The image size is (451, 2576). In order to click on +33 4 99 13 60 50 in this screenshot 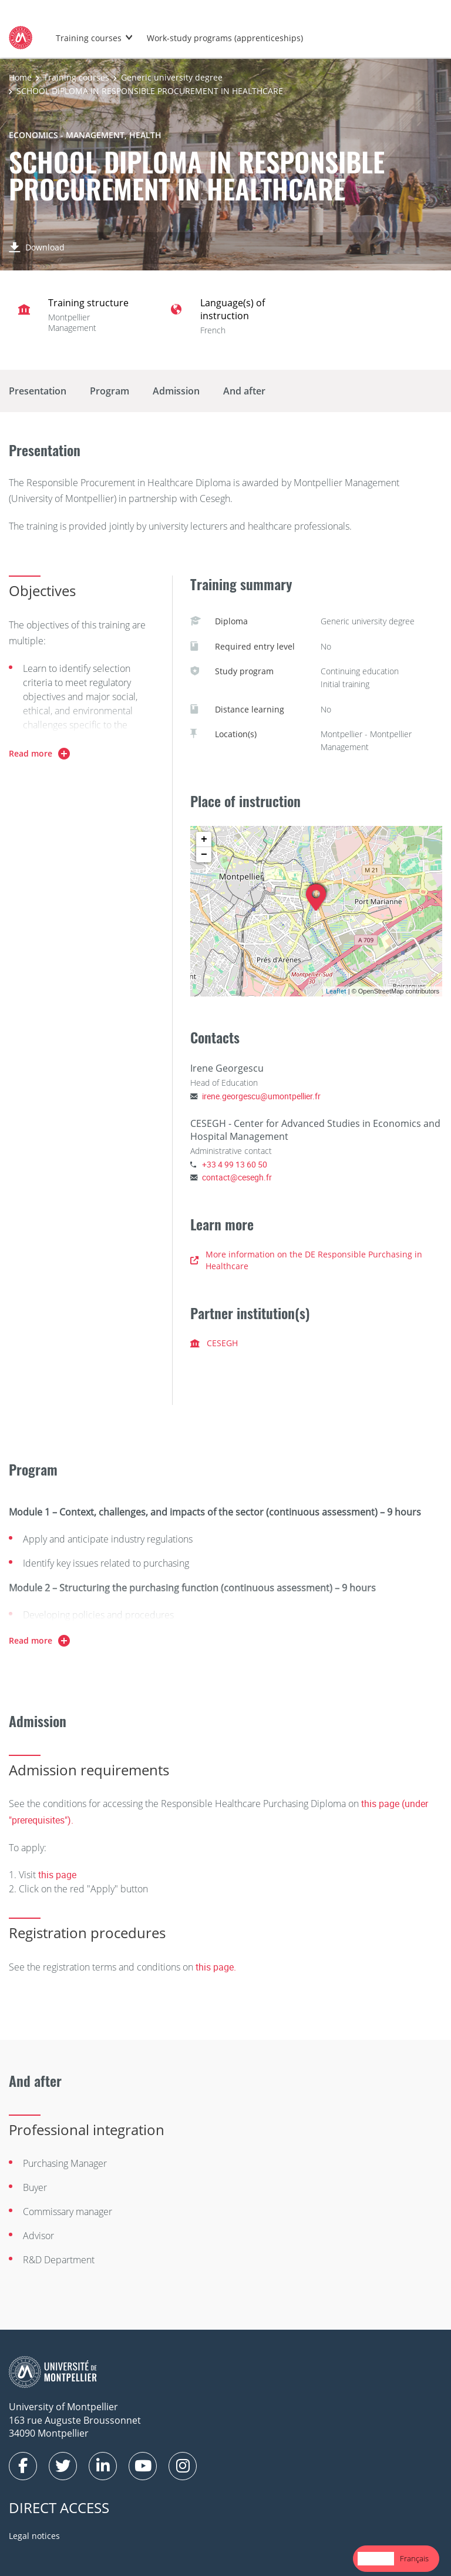, I will do `click(234, 1164)`.